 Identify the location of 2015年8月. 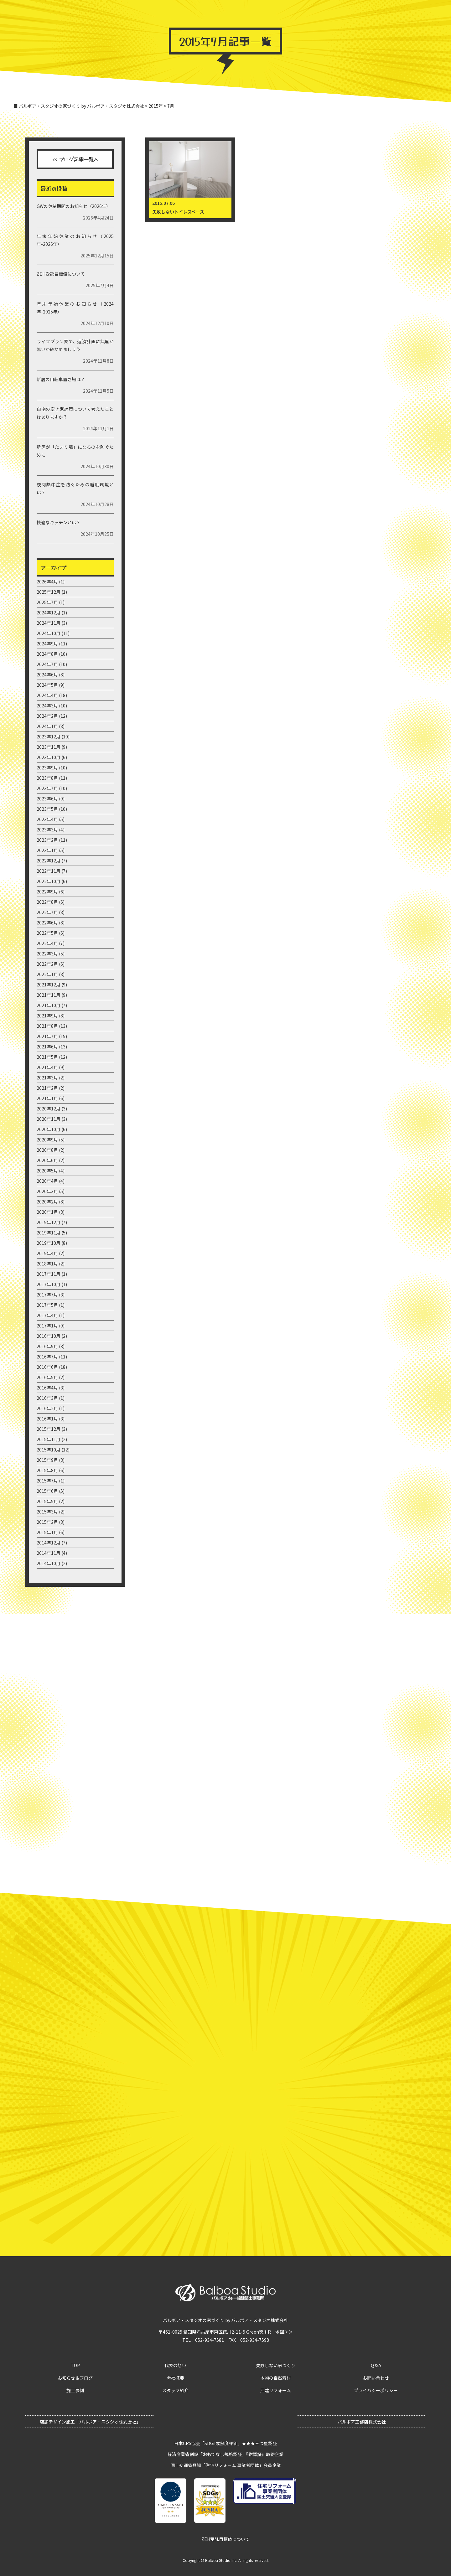
(47, 1470).